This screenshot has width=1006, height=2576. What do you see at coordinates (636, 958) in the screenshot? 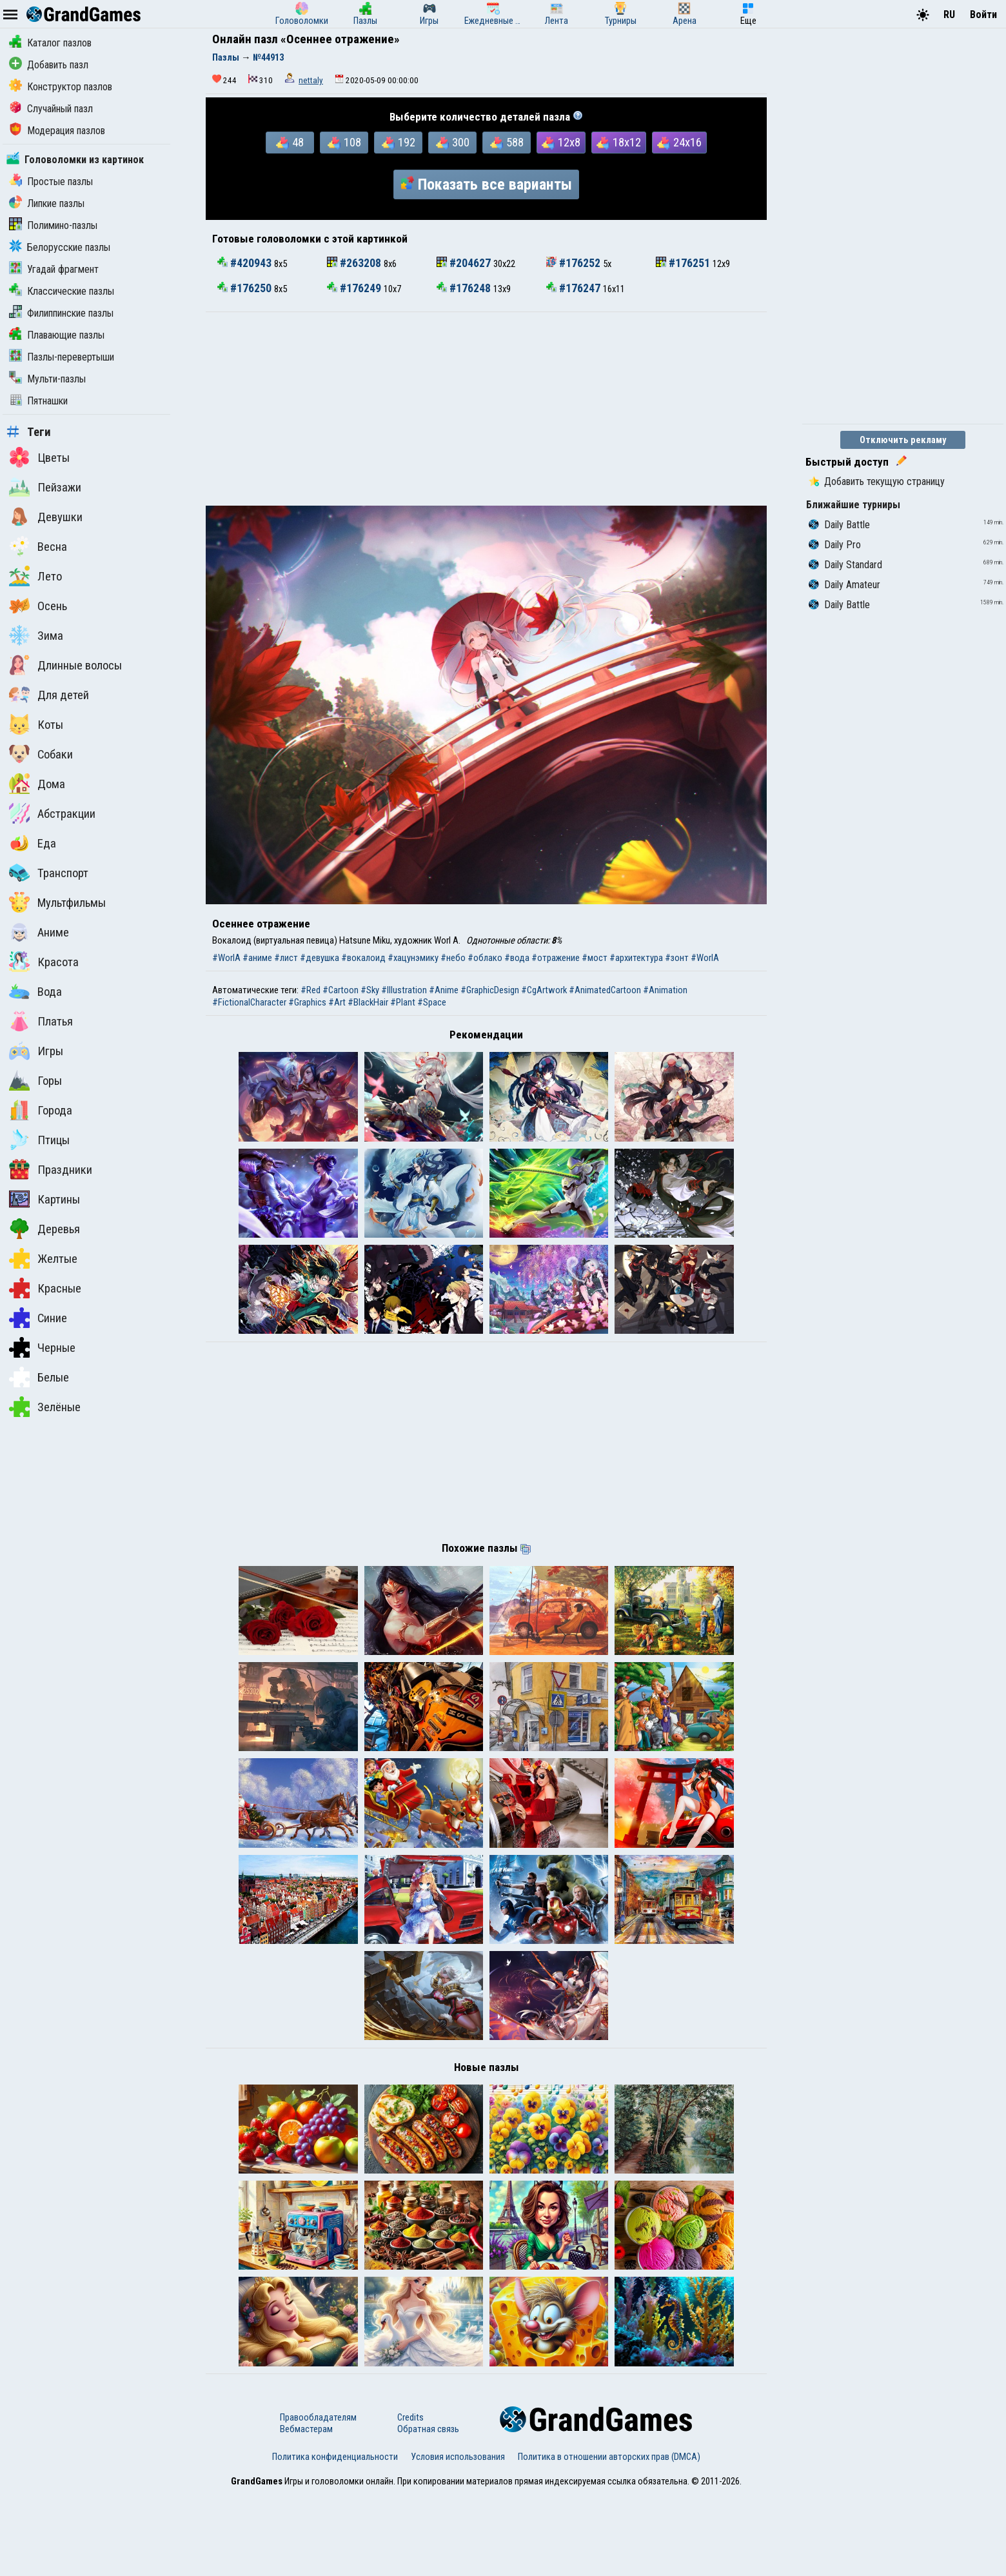
I see `#архитектура` at bounding box center [636, 958].